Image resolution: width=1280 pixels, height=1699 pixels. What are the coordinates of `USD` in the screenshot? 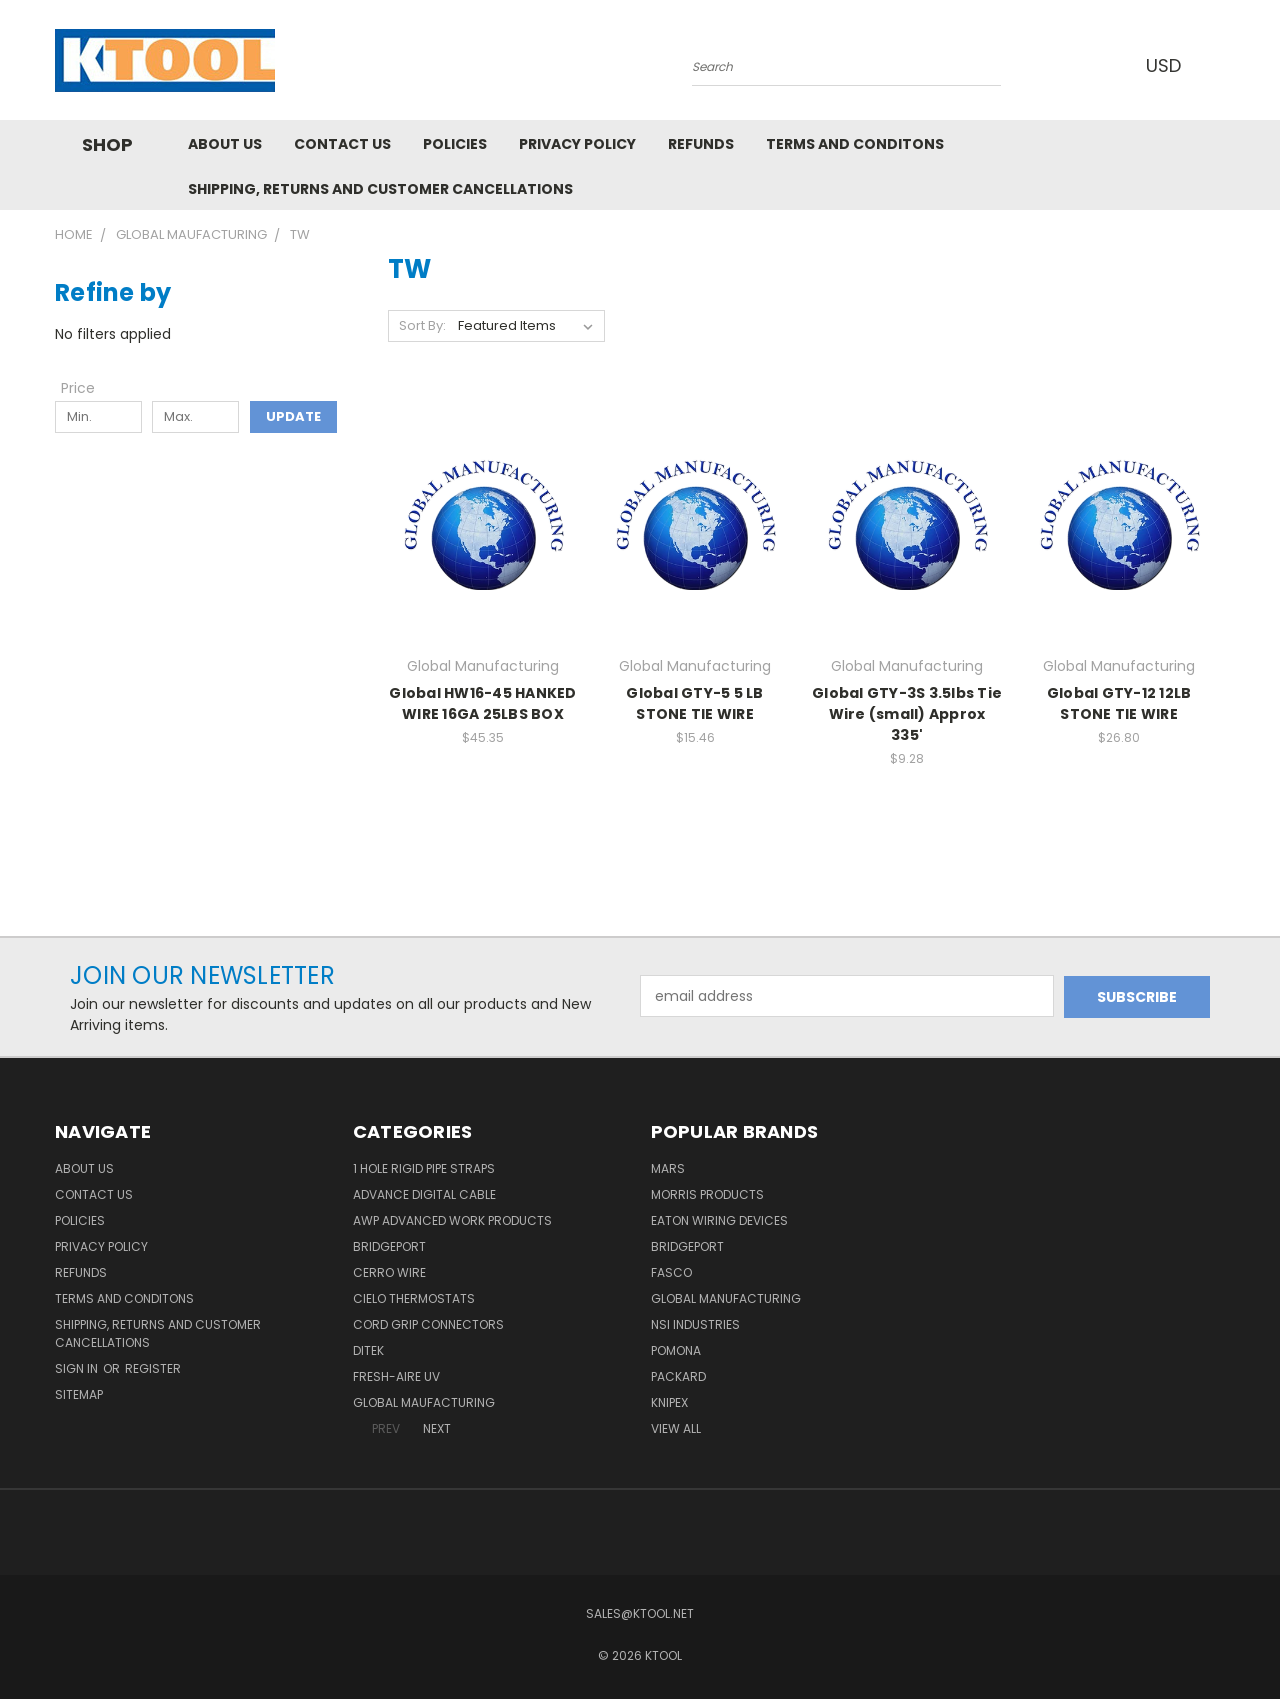 It's located at (1169, 65).